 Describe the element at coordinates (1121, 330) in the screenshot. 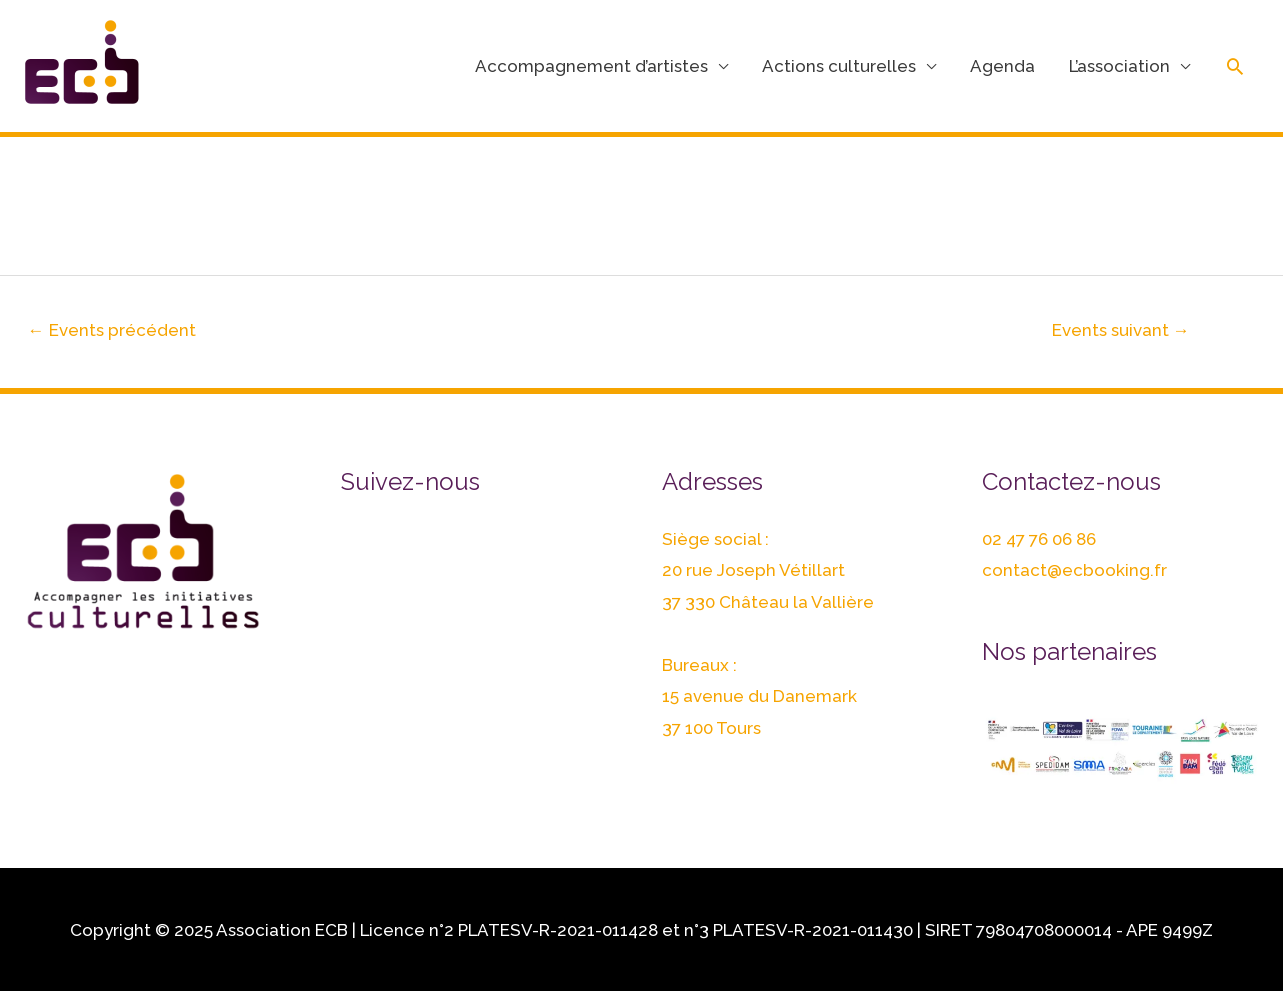

I see `Events suivant` at that location.